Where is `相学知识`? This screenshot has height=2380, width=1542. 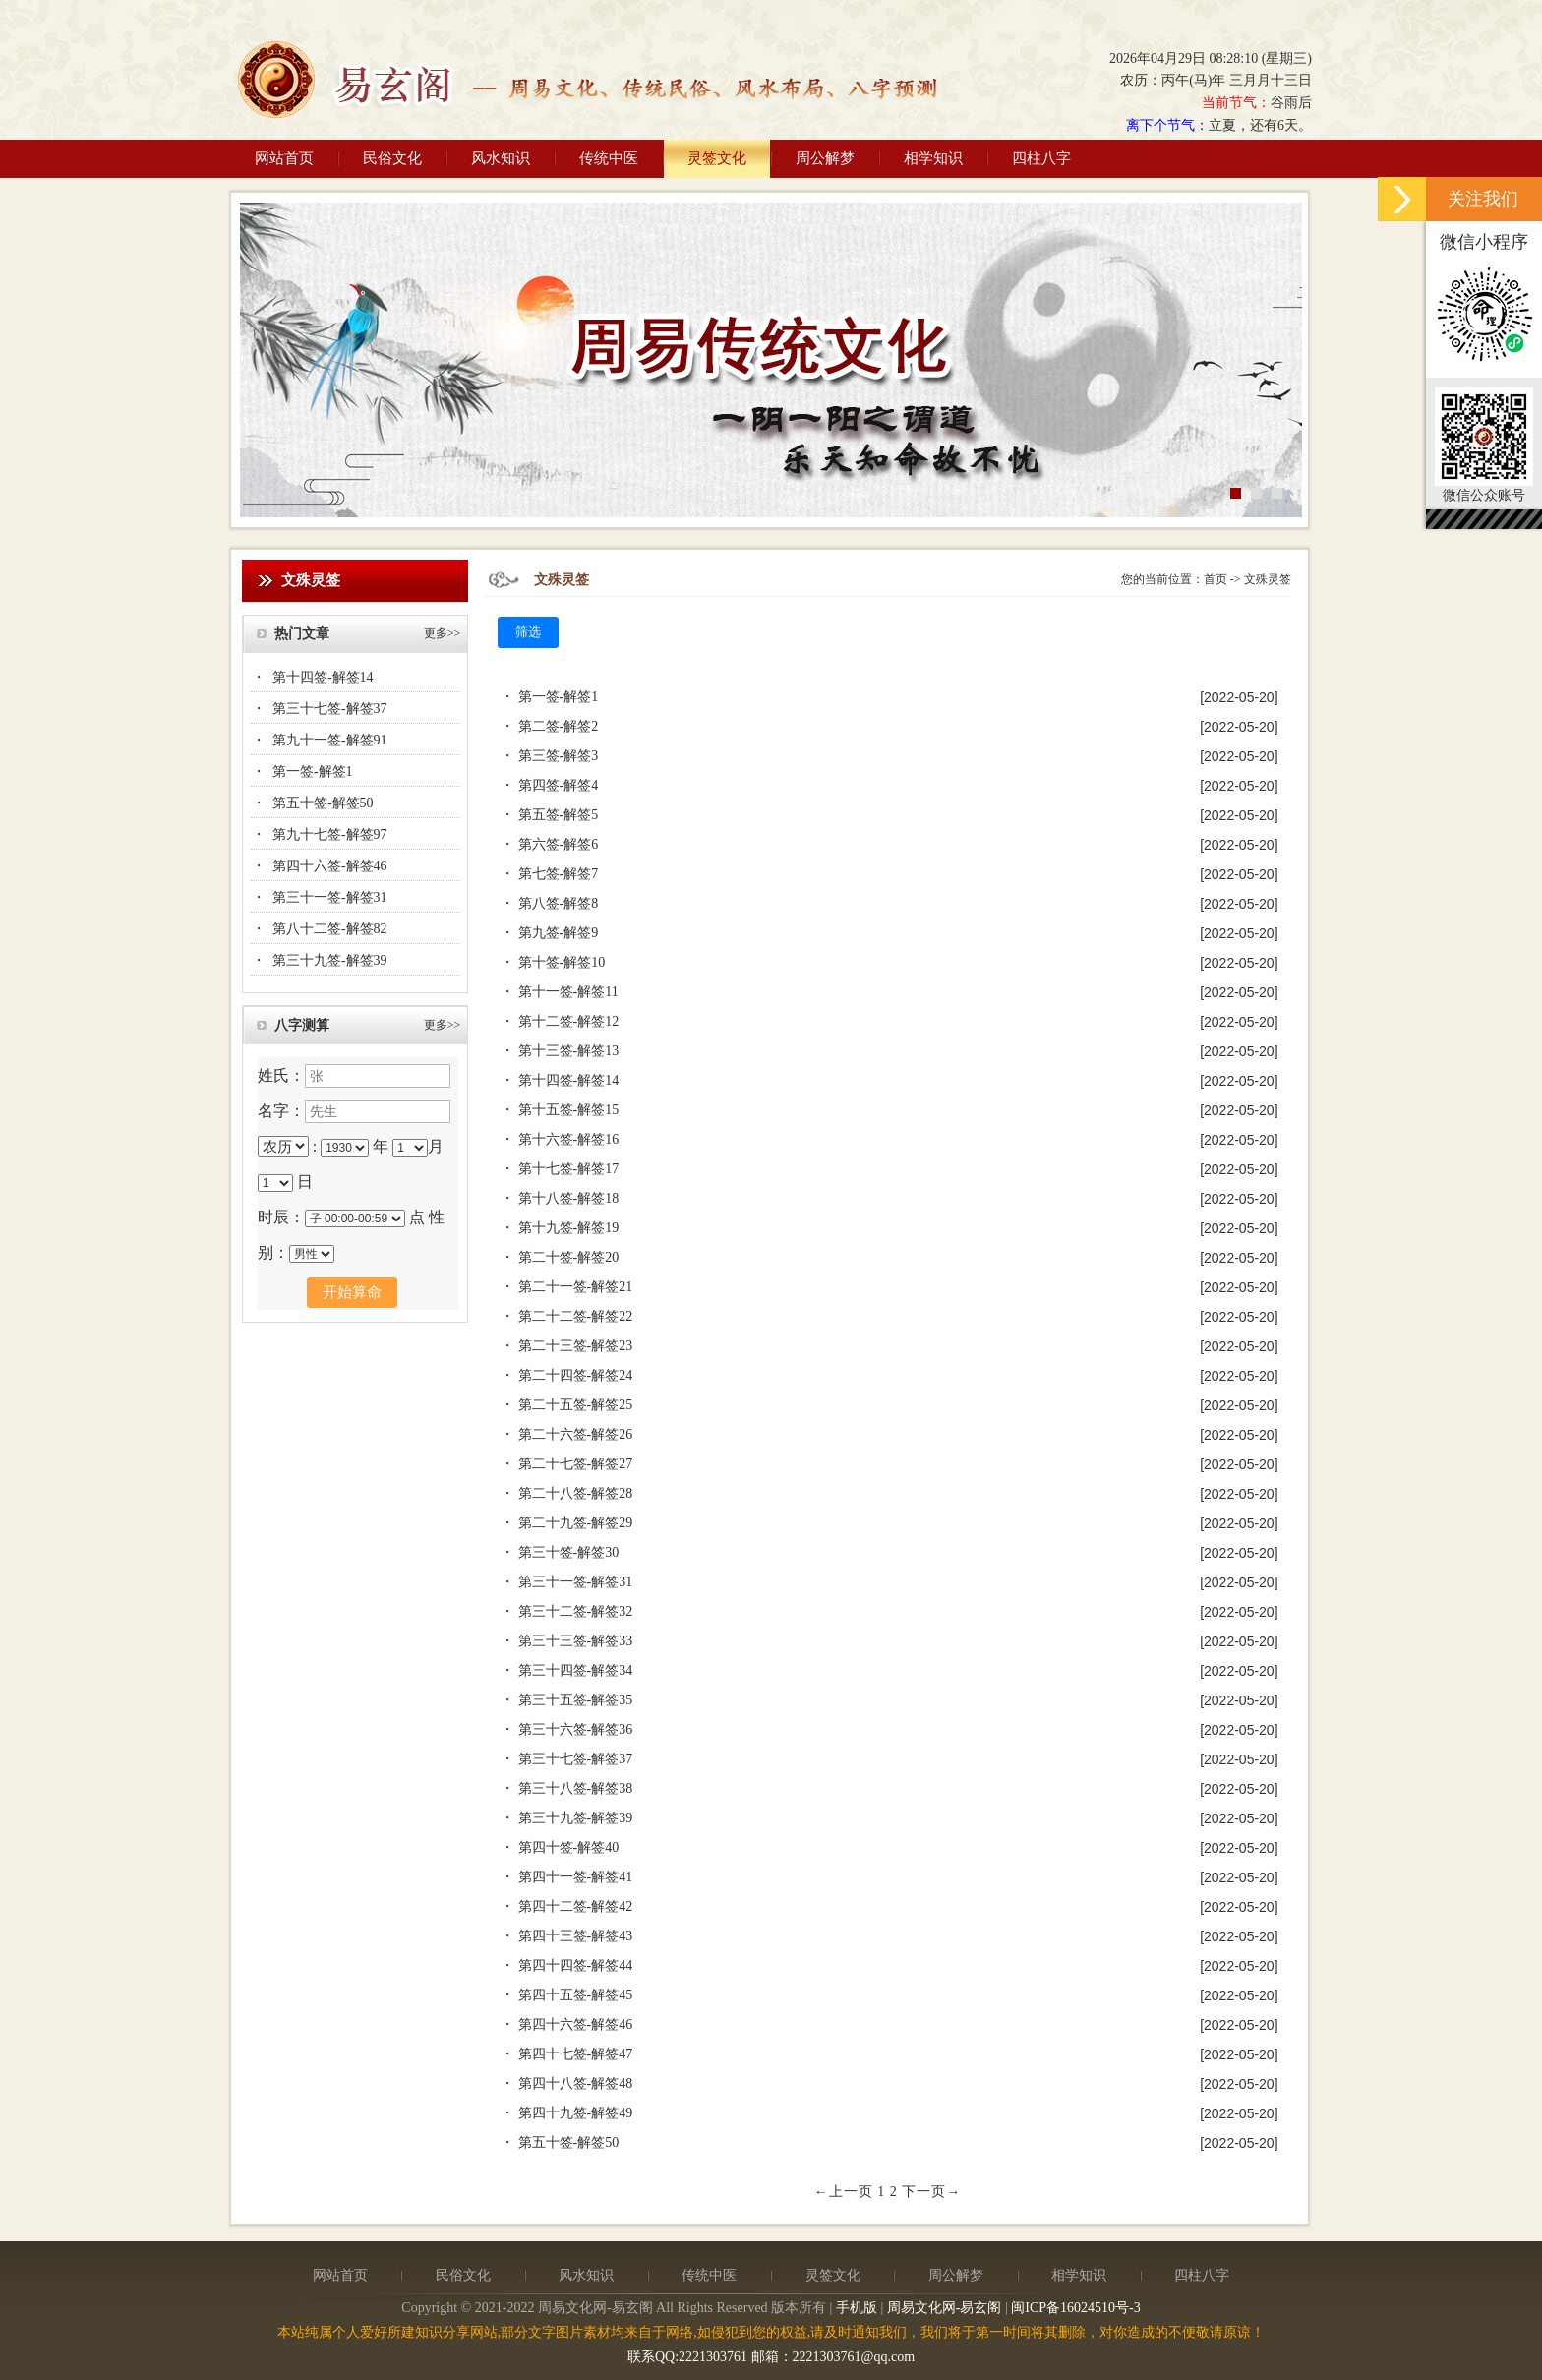 相学知识 is located at coordinates (933, 158).